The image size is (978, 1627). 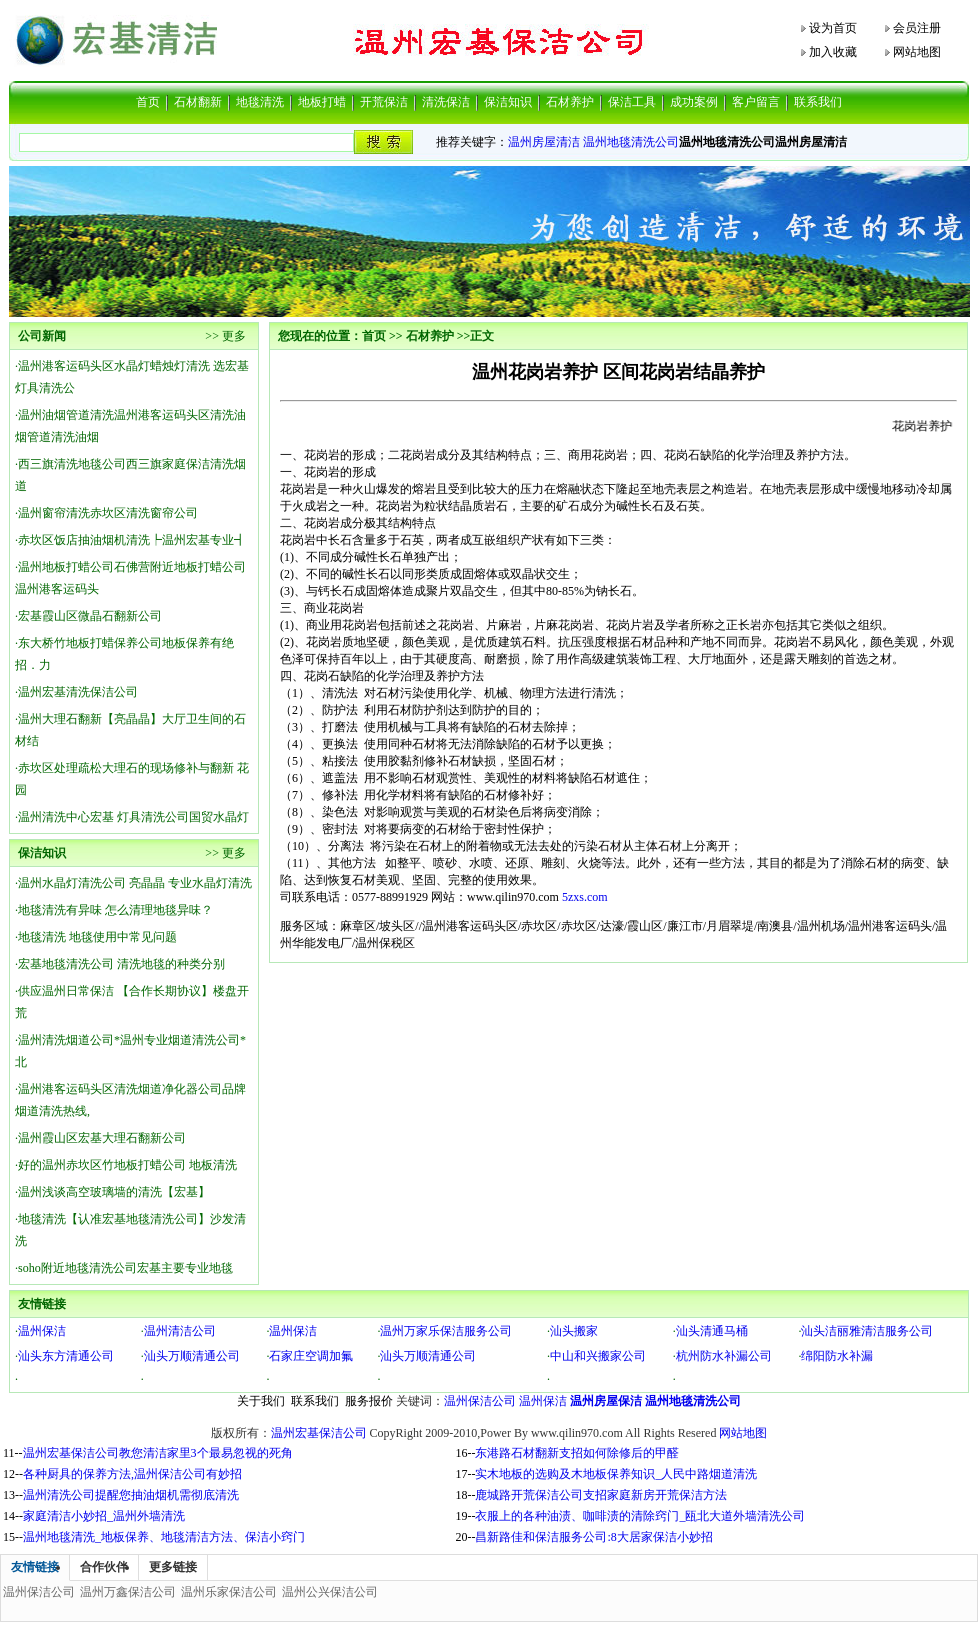 I want to click on 温州公兴保洁公司, so click(x=330, y=1592).